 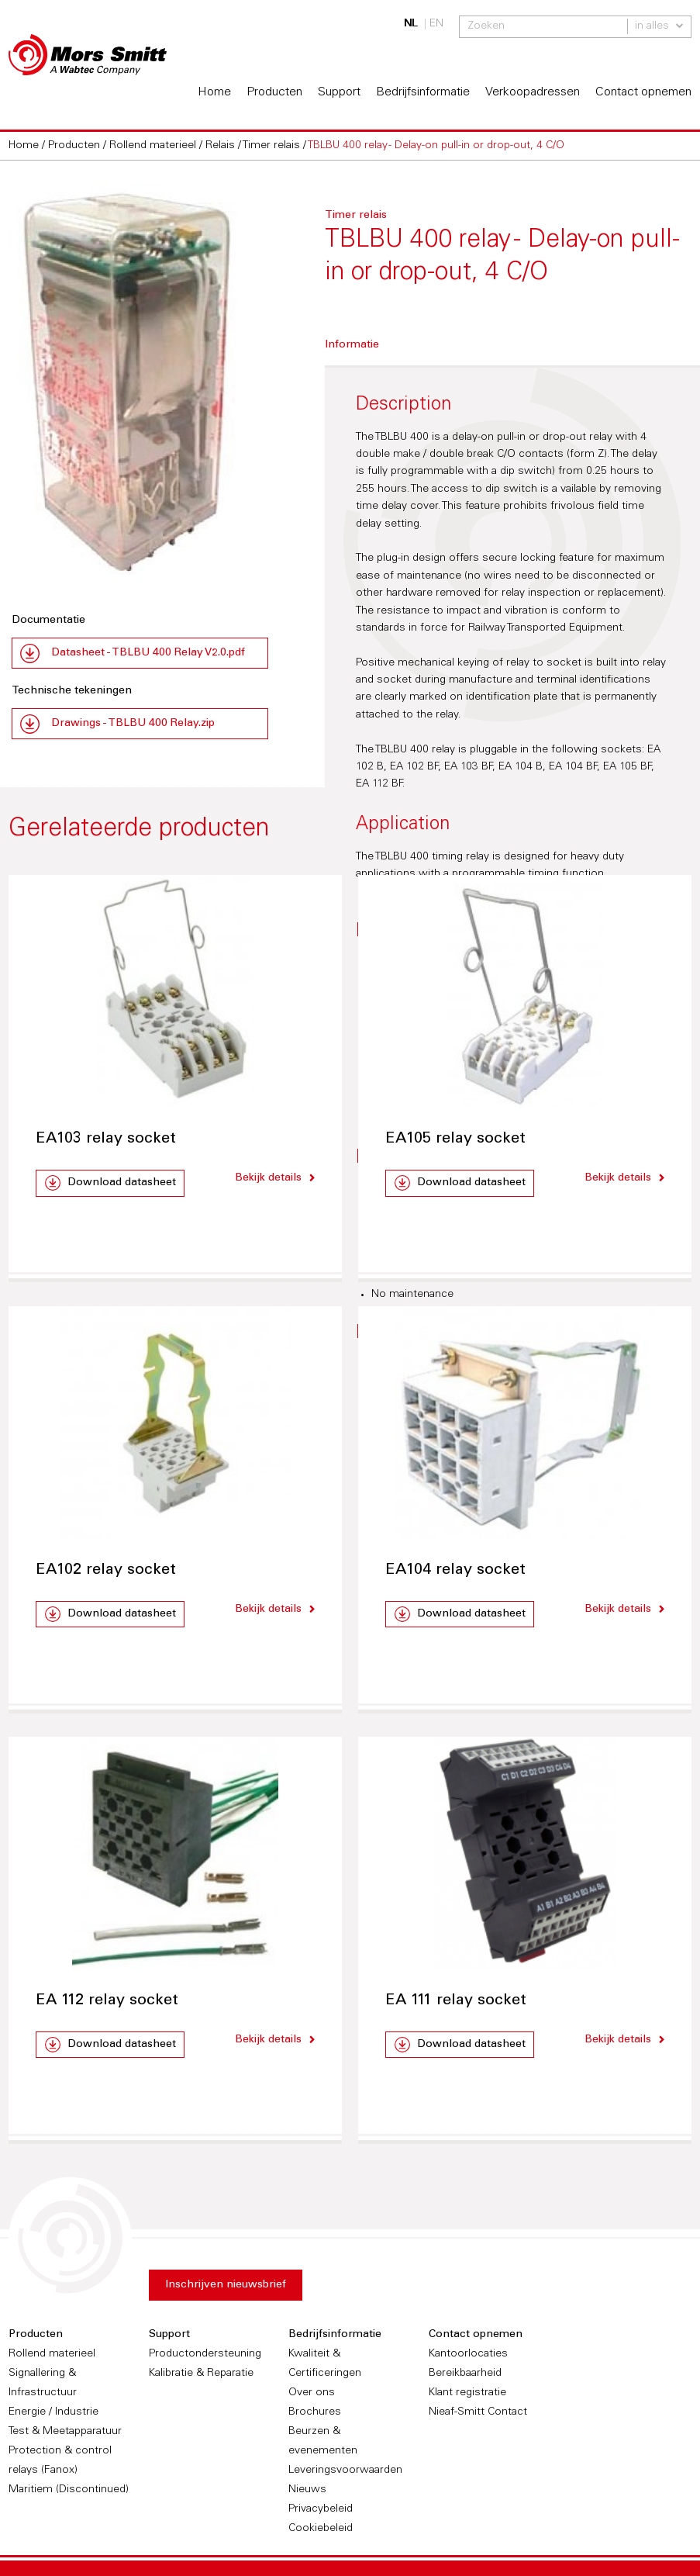 I want to click on Inschrijven nieuwsbrief, so click(x=225, y=2283).